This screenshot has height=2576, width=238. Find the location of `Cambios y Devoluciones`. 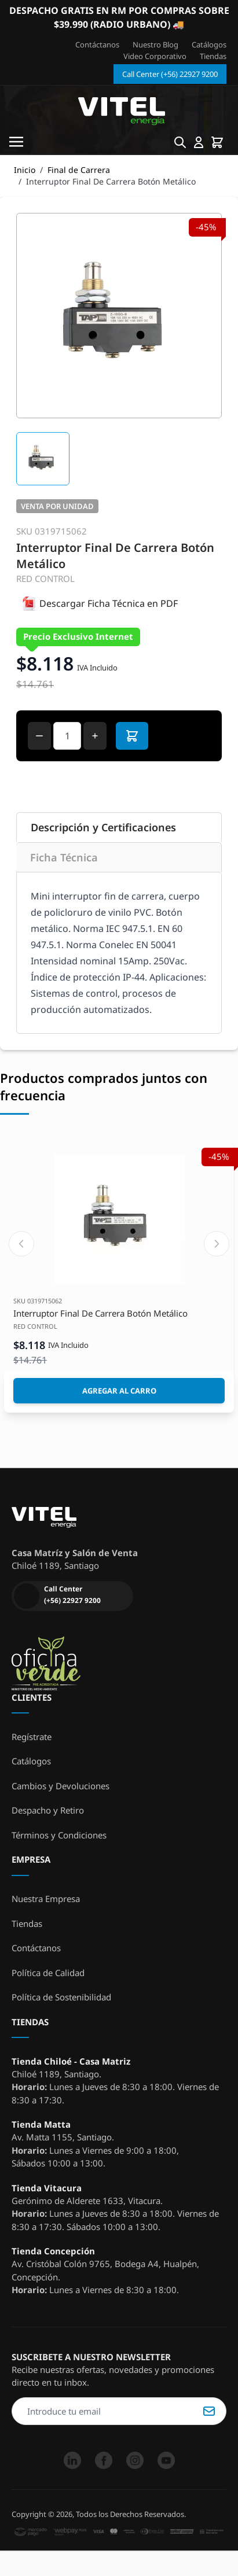

Cambios y Devoluciones is located at coordinates (60, 1786).